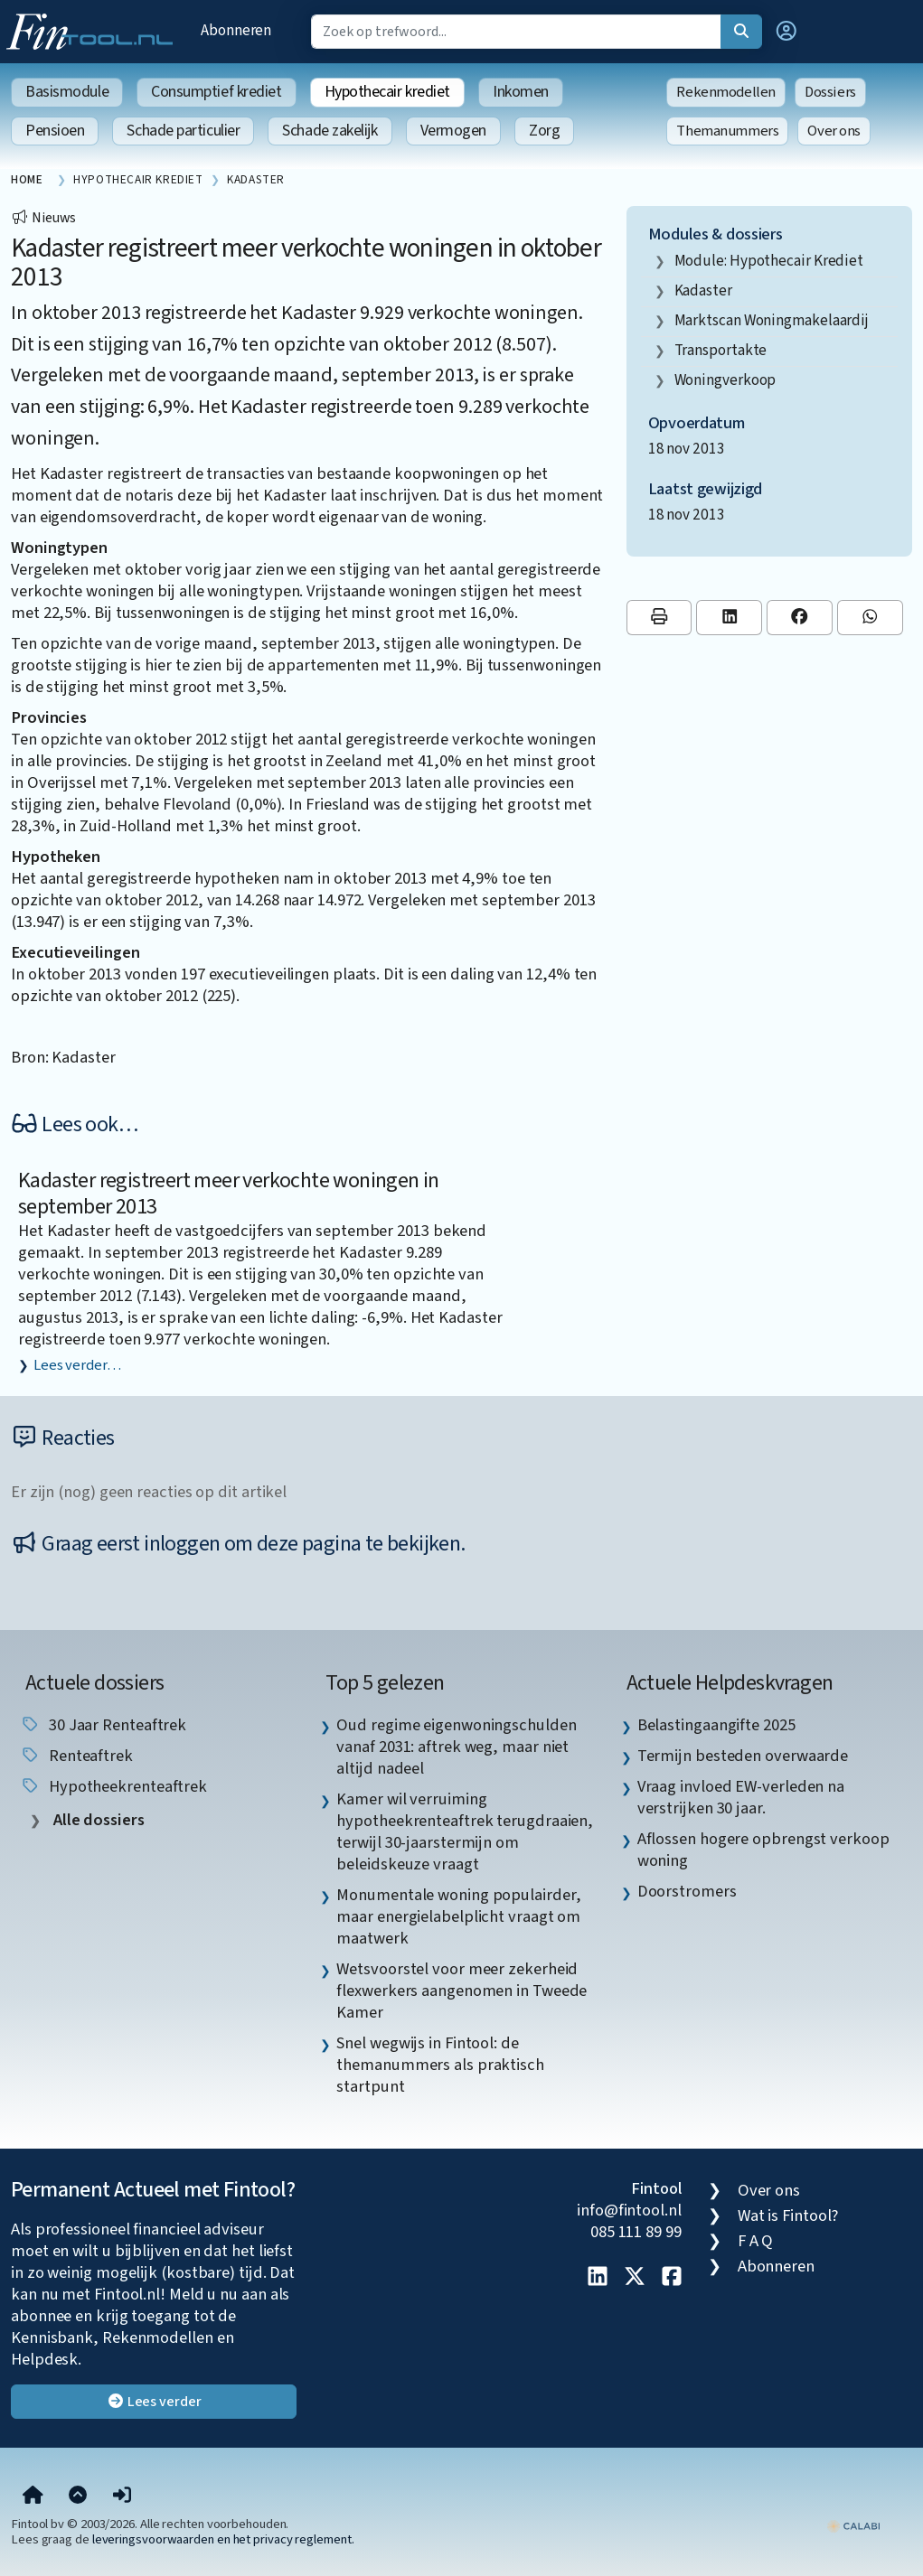  Describe the element at coordinates (66, 91) in the screenshot. I see `Basismodule` at that location.